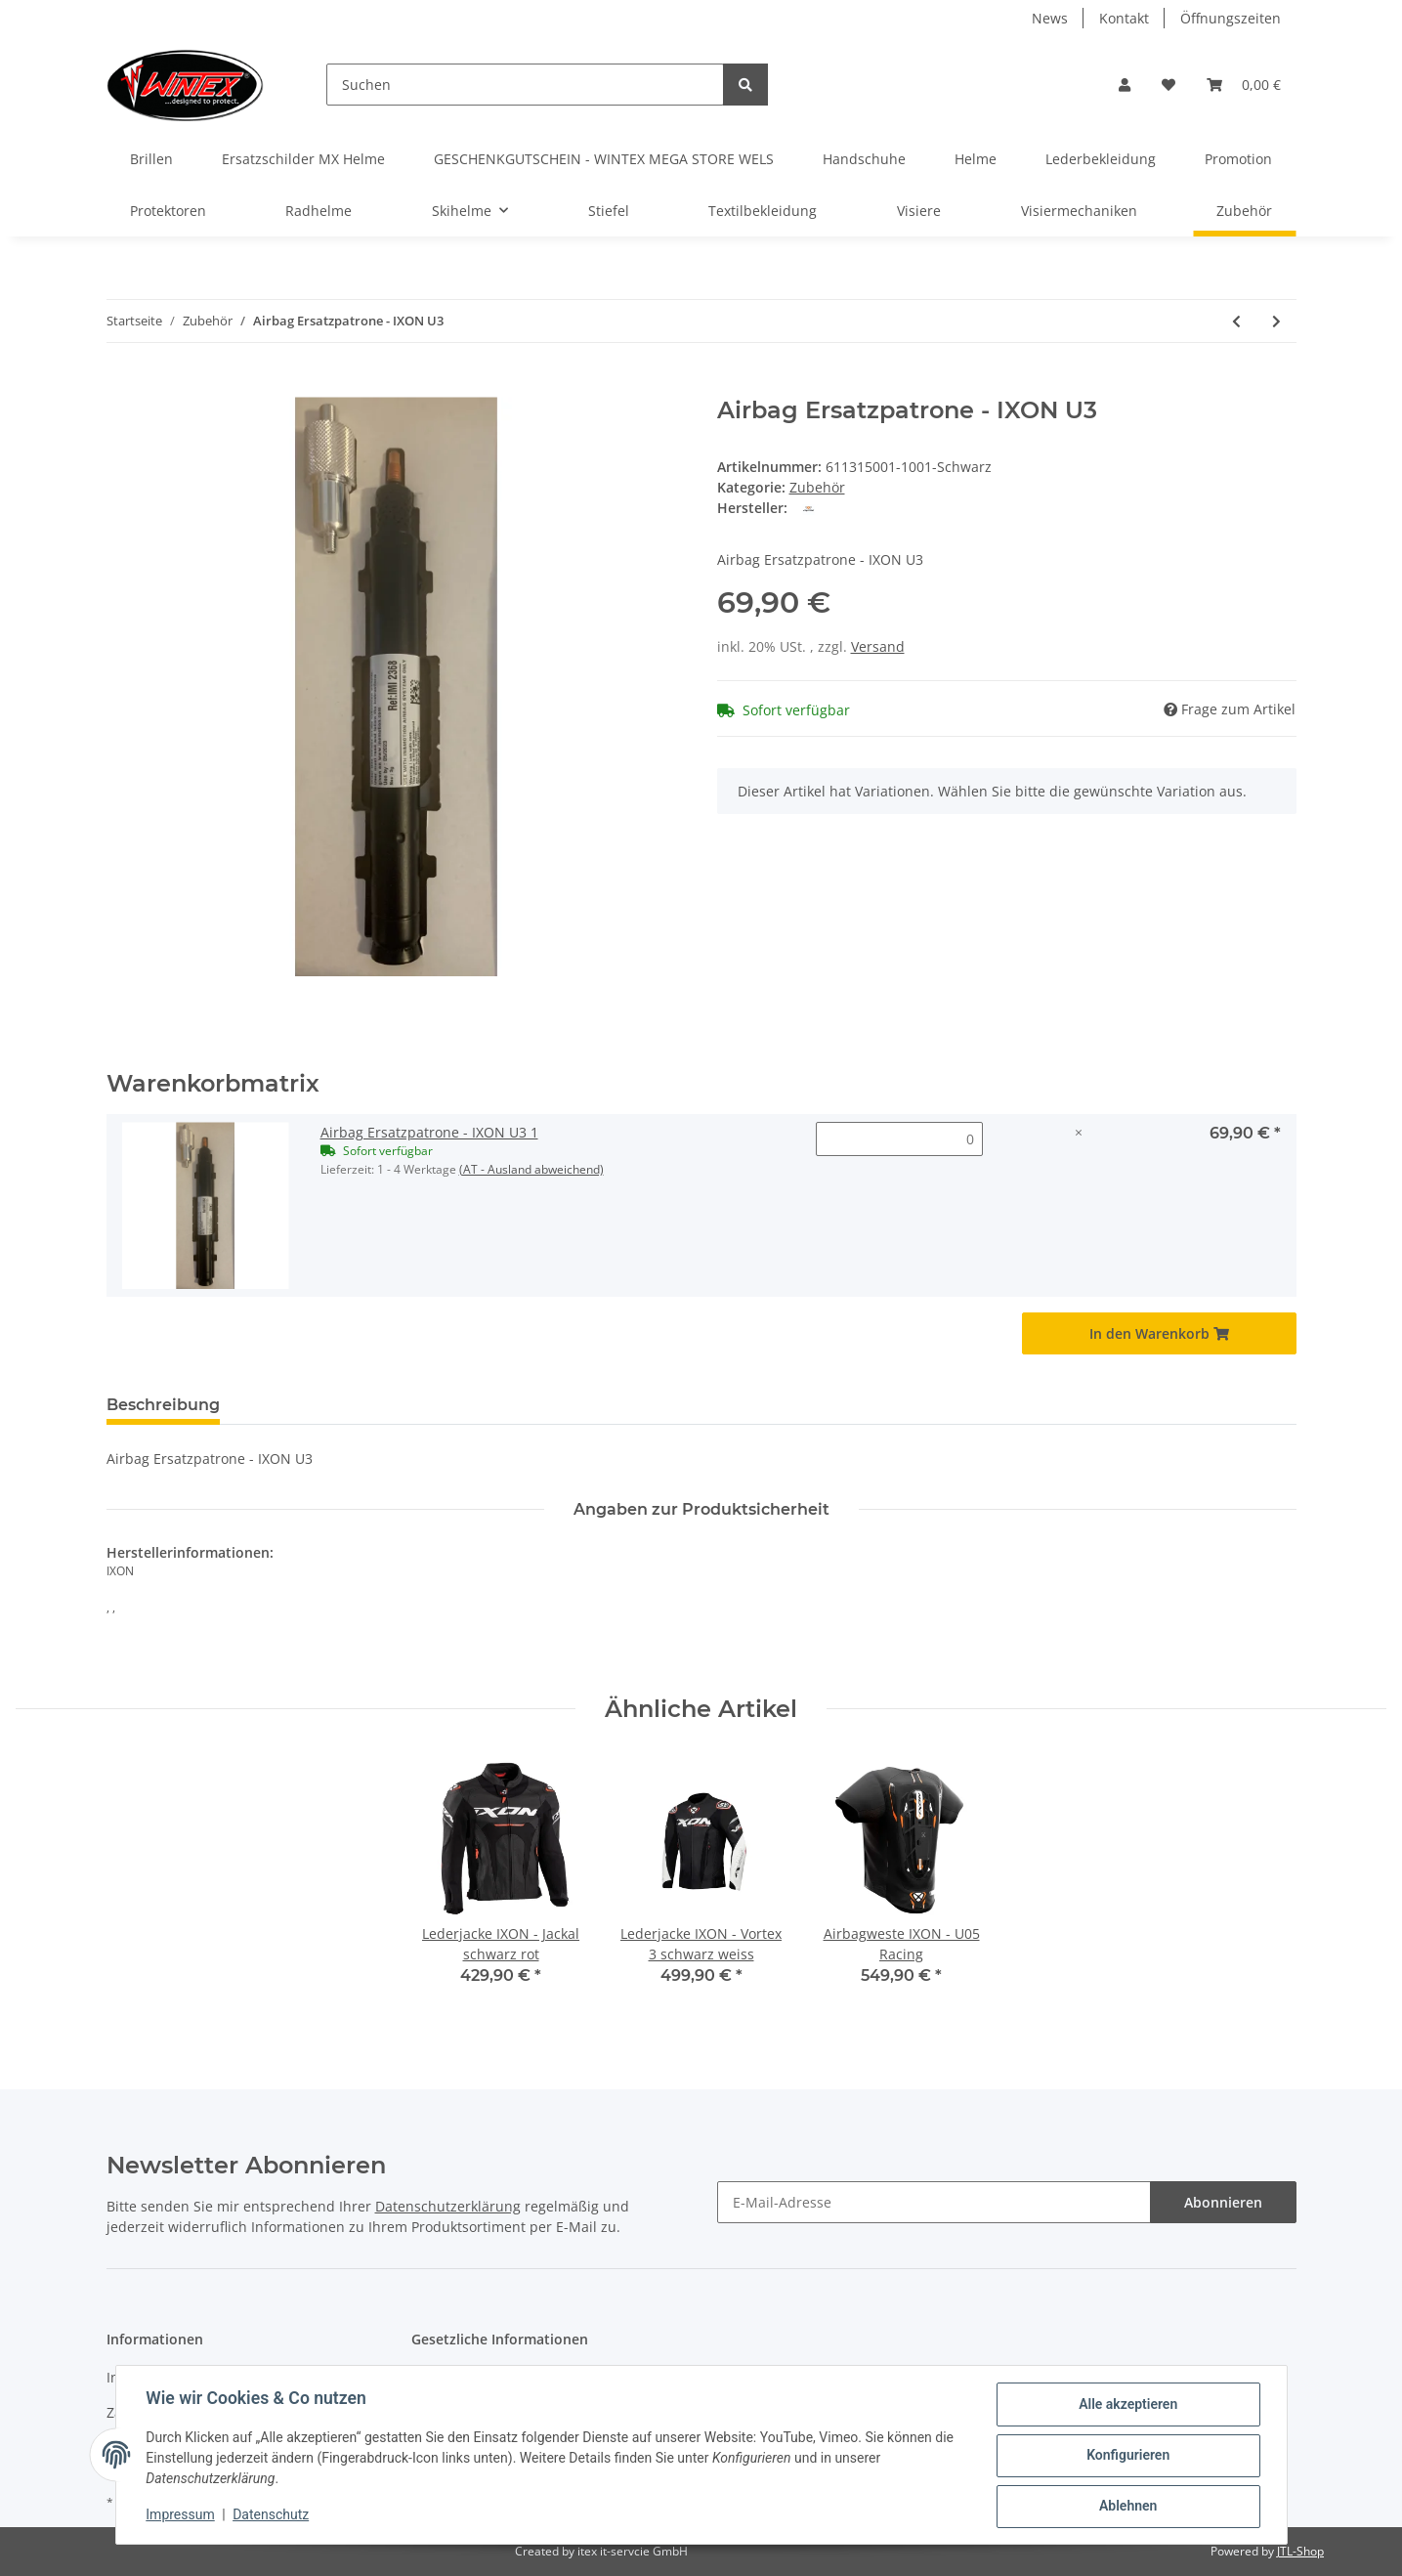 This screenshot has width=1402, height=2576. What do you see at coordinates (1223, 2202) in the screenshot?
I see `Abonnieren` at bounding box center [1223, 2202].